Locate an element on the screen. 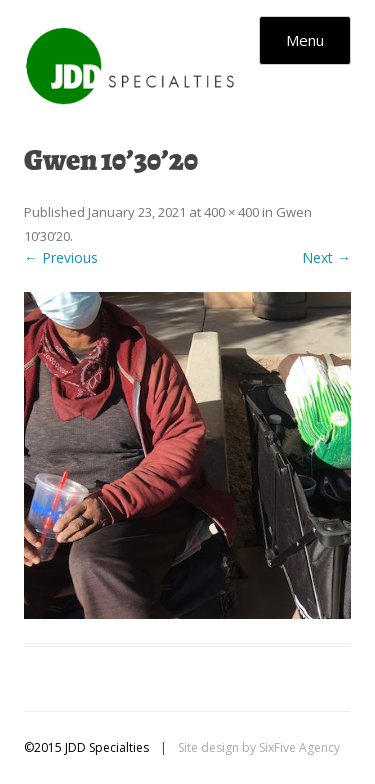 The image size is (375, 784). Next → is located at coordinates (326, 257).